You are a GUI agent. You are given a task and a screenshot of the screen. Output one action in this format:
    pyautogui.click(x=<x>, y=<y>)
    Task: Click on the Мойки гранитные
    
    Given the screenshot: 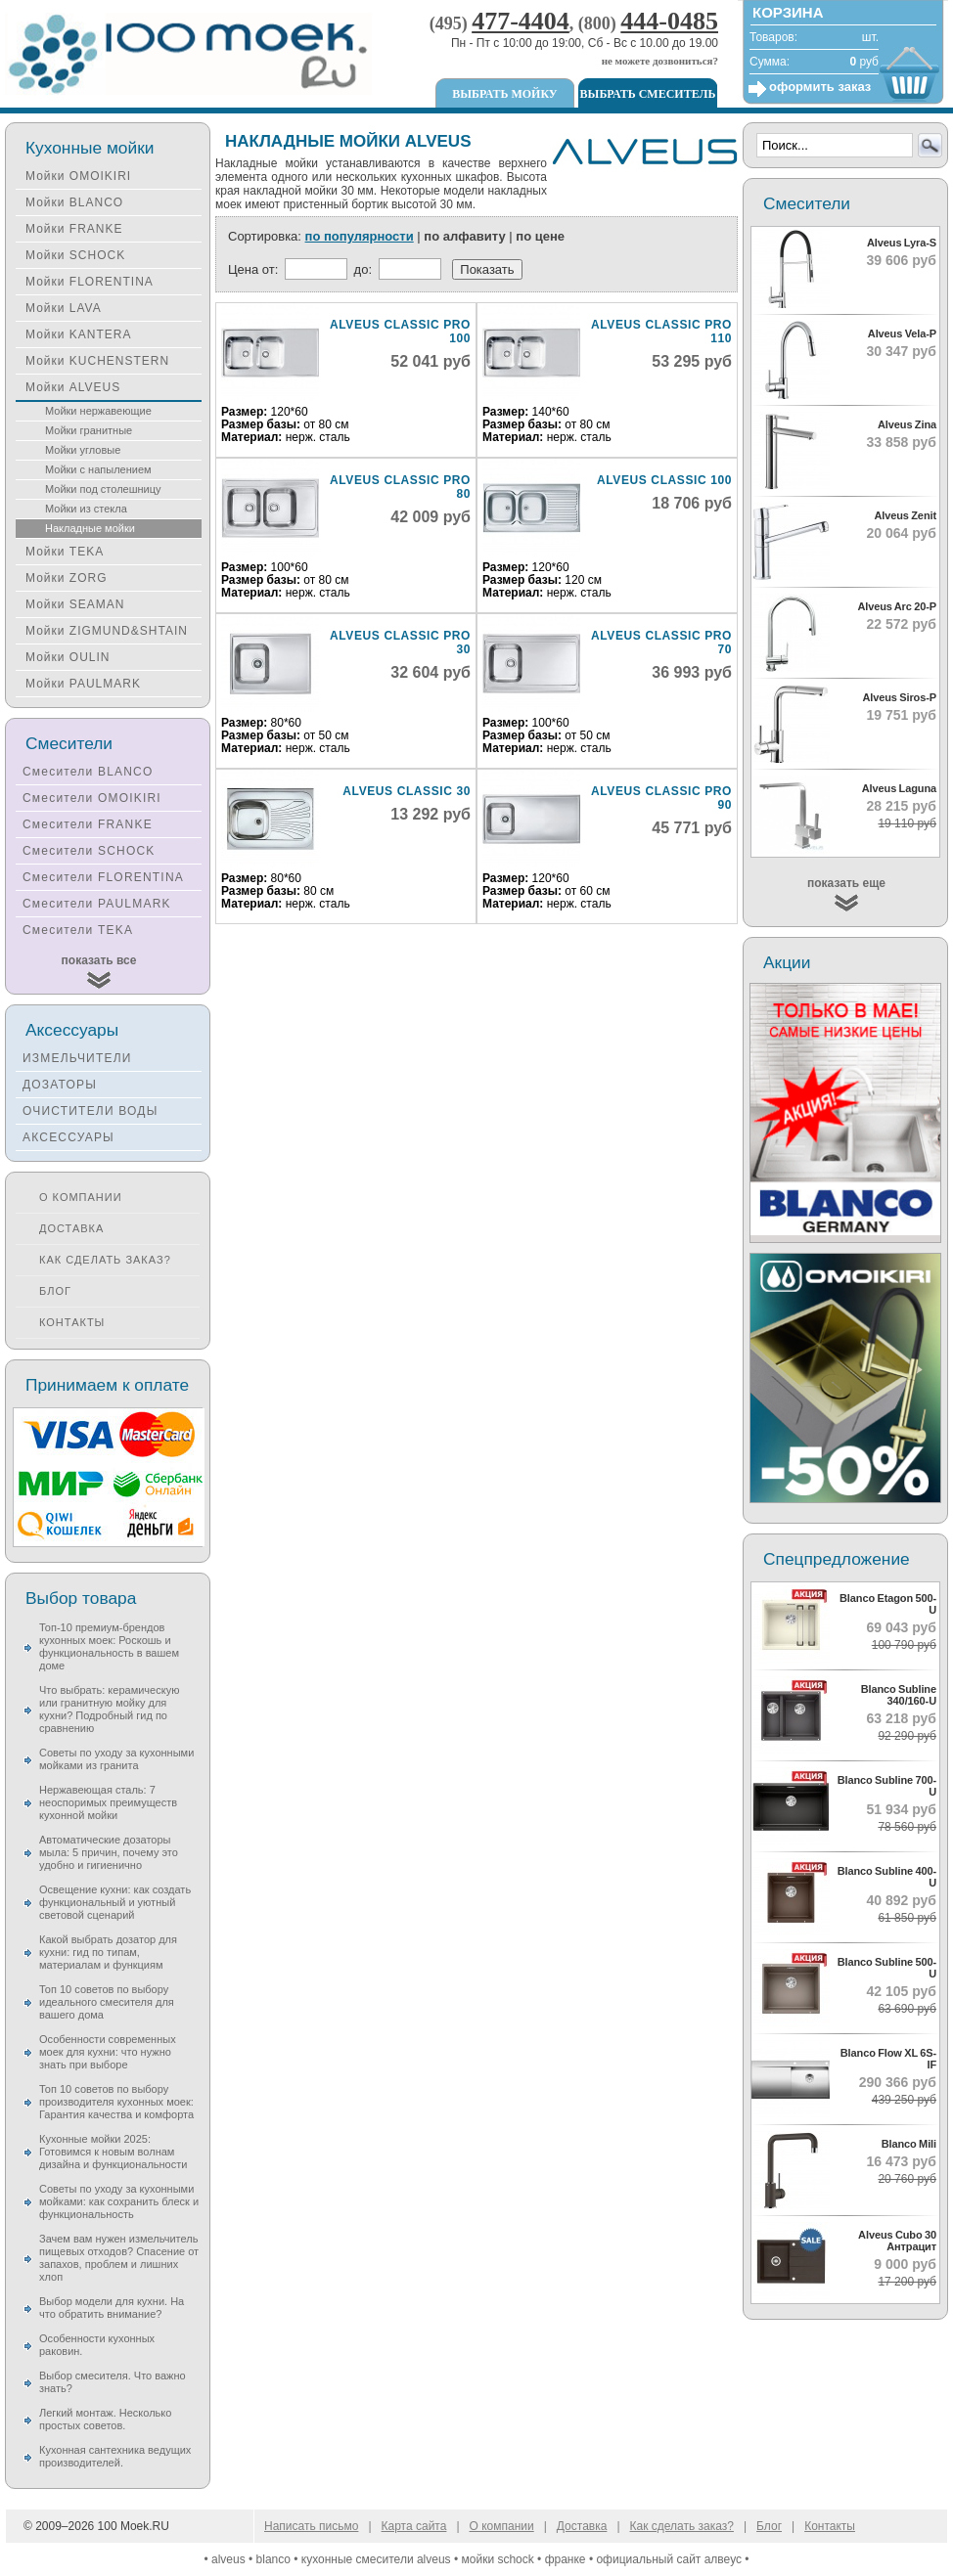 What is the action you would take?
    pyautogui.click(x=88, y=430)
    